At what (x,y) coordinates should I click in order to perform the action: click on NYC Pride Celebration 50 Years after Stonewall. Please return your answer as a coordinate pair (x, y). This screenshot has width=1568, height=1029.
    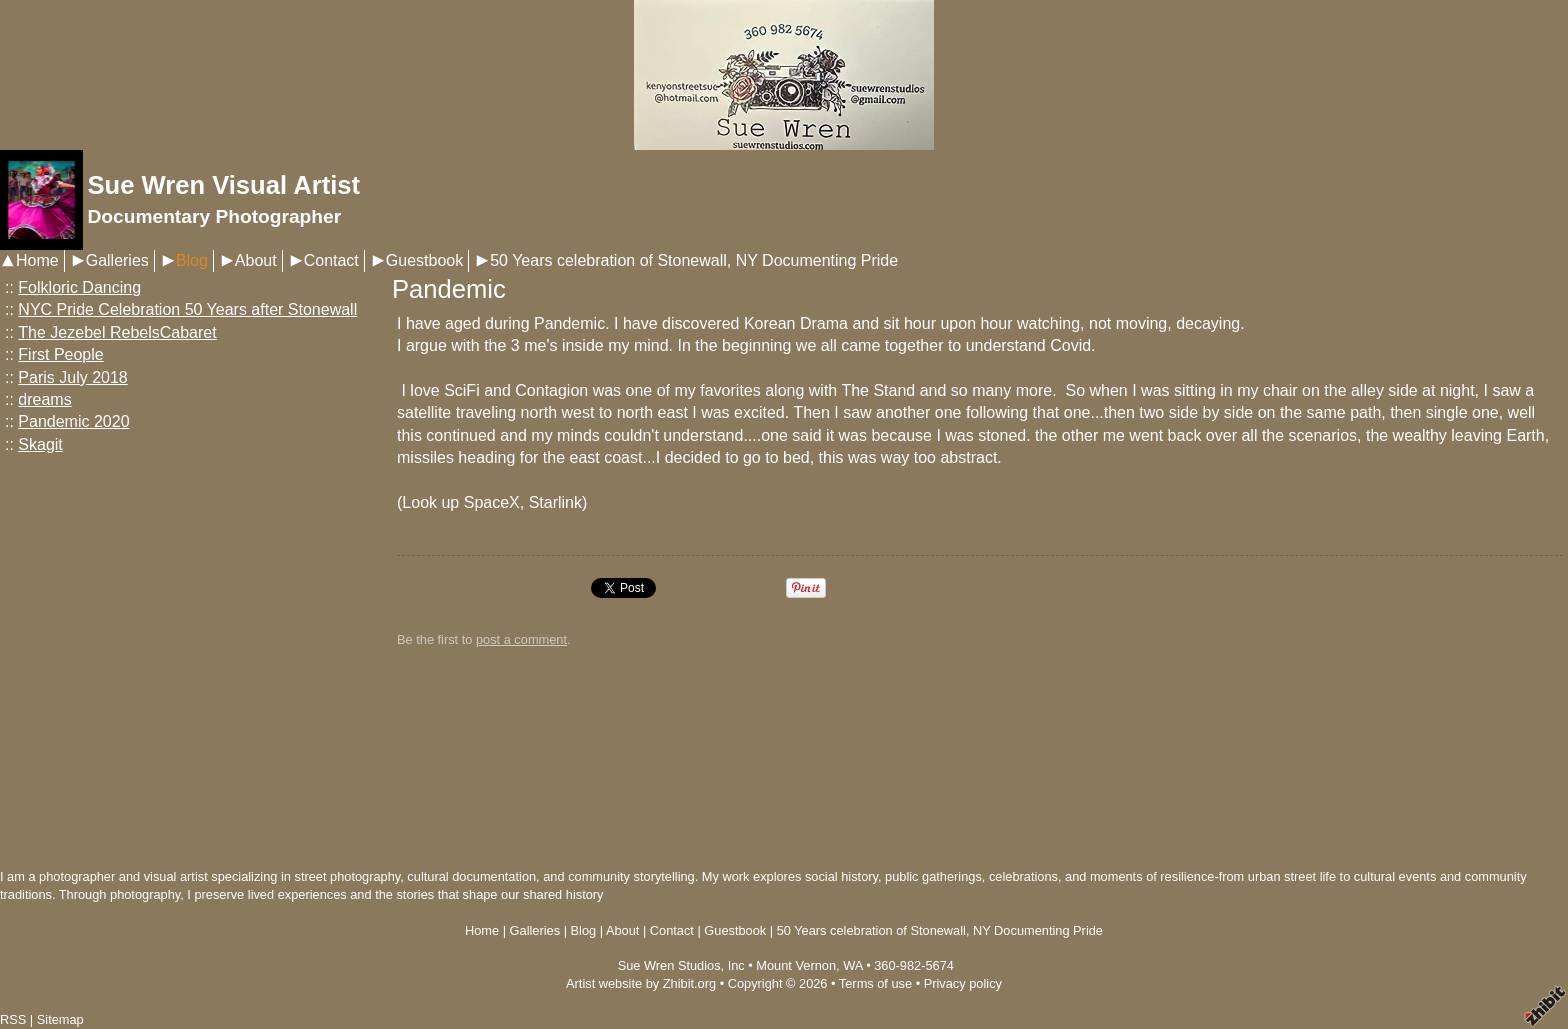
    Looking at the image, I should click on (187, 309).